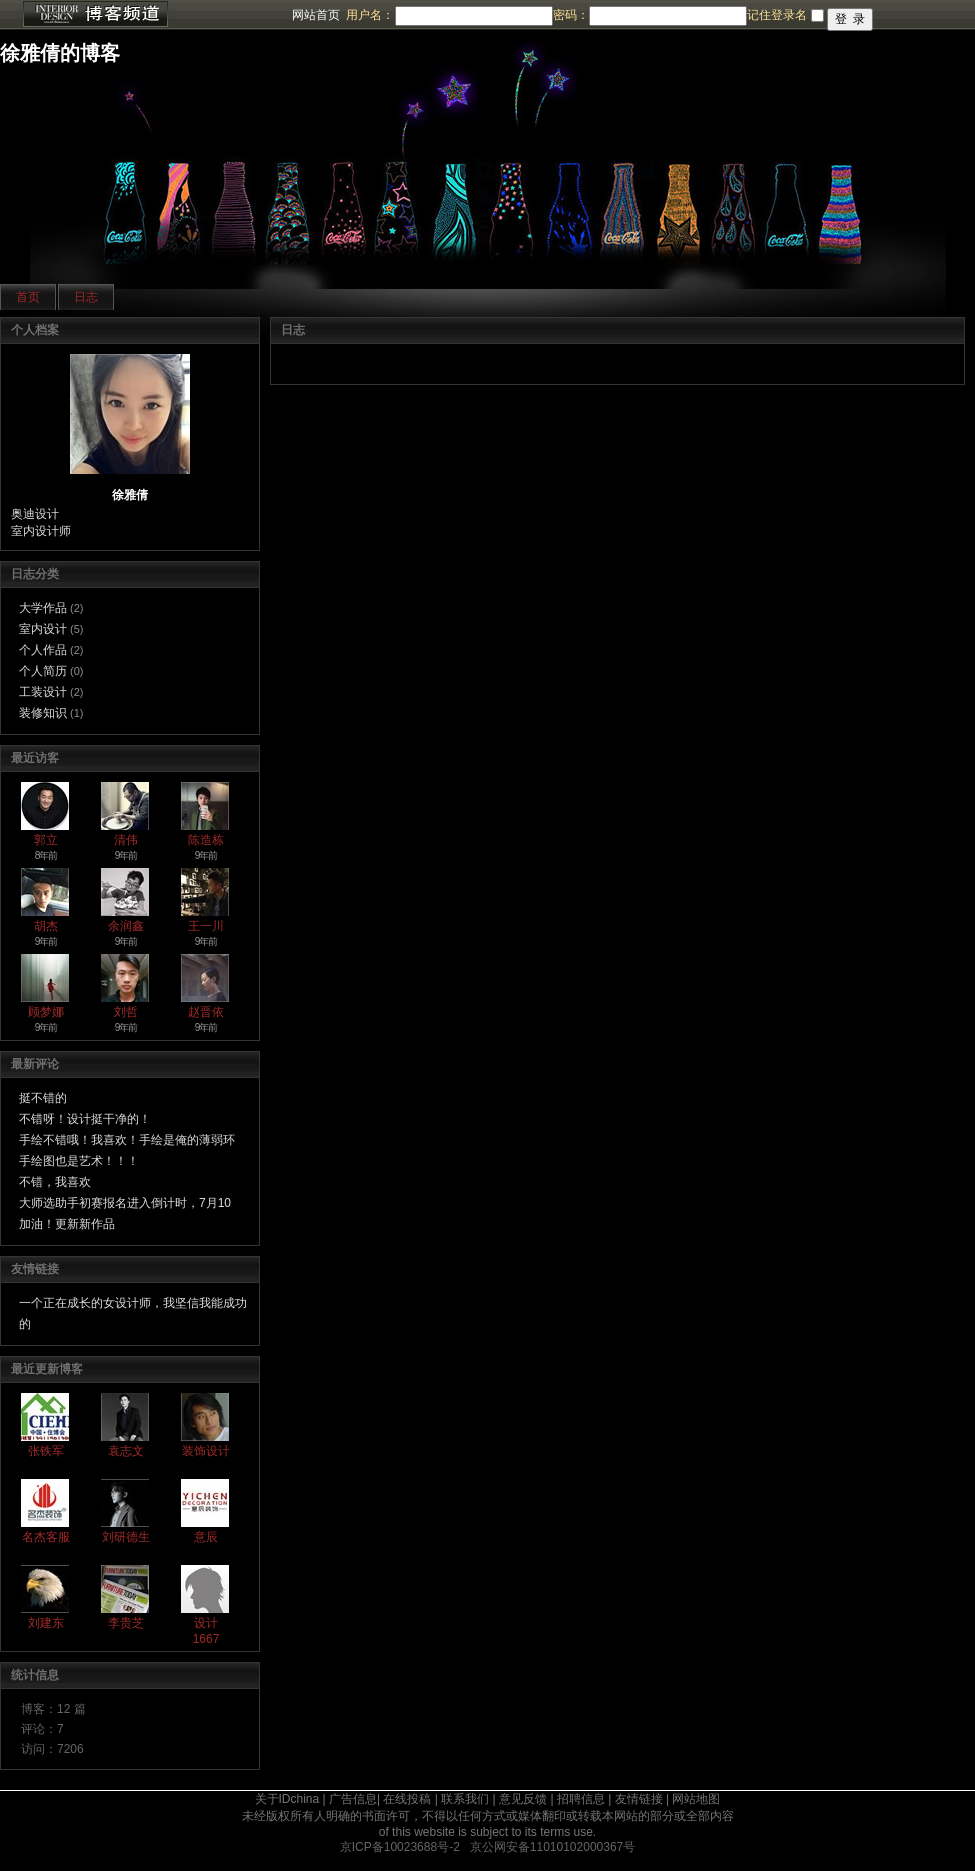 The image size is (975, 1871). What do you see at coordinates (79, 1161) in the screenshot?
I see `手绘图也是艺术！！！` at bounding box center [79, 1161].